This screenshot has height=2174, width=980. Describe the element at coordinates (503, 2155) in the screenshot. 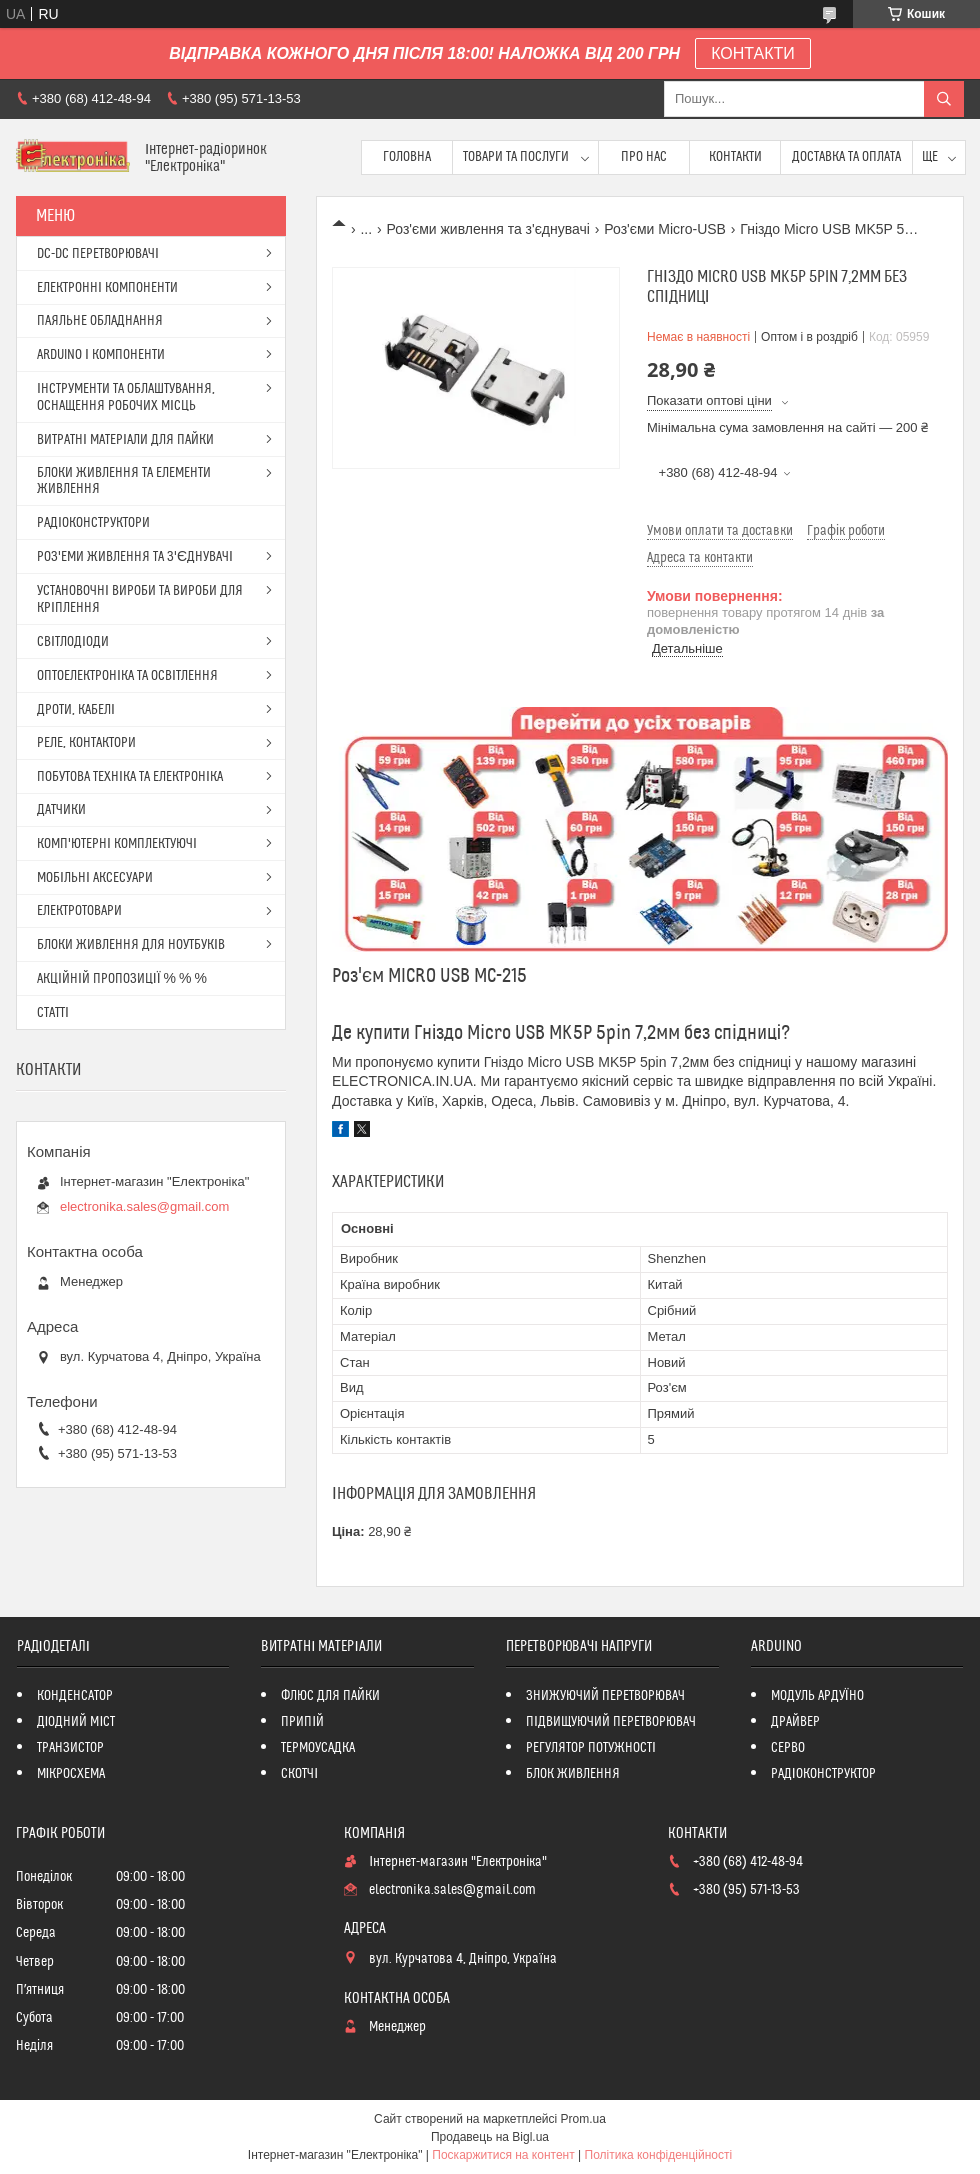

I see `Поскаржитися на контент` at that location.